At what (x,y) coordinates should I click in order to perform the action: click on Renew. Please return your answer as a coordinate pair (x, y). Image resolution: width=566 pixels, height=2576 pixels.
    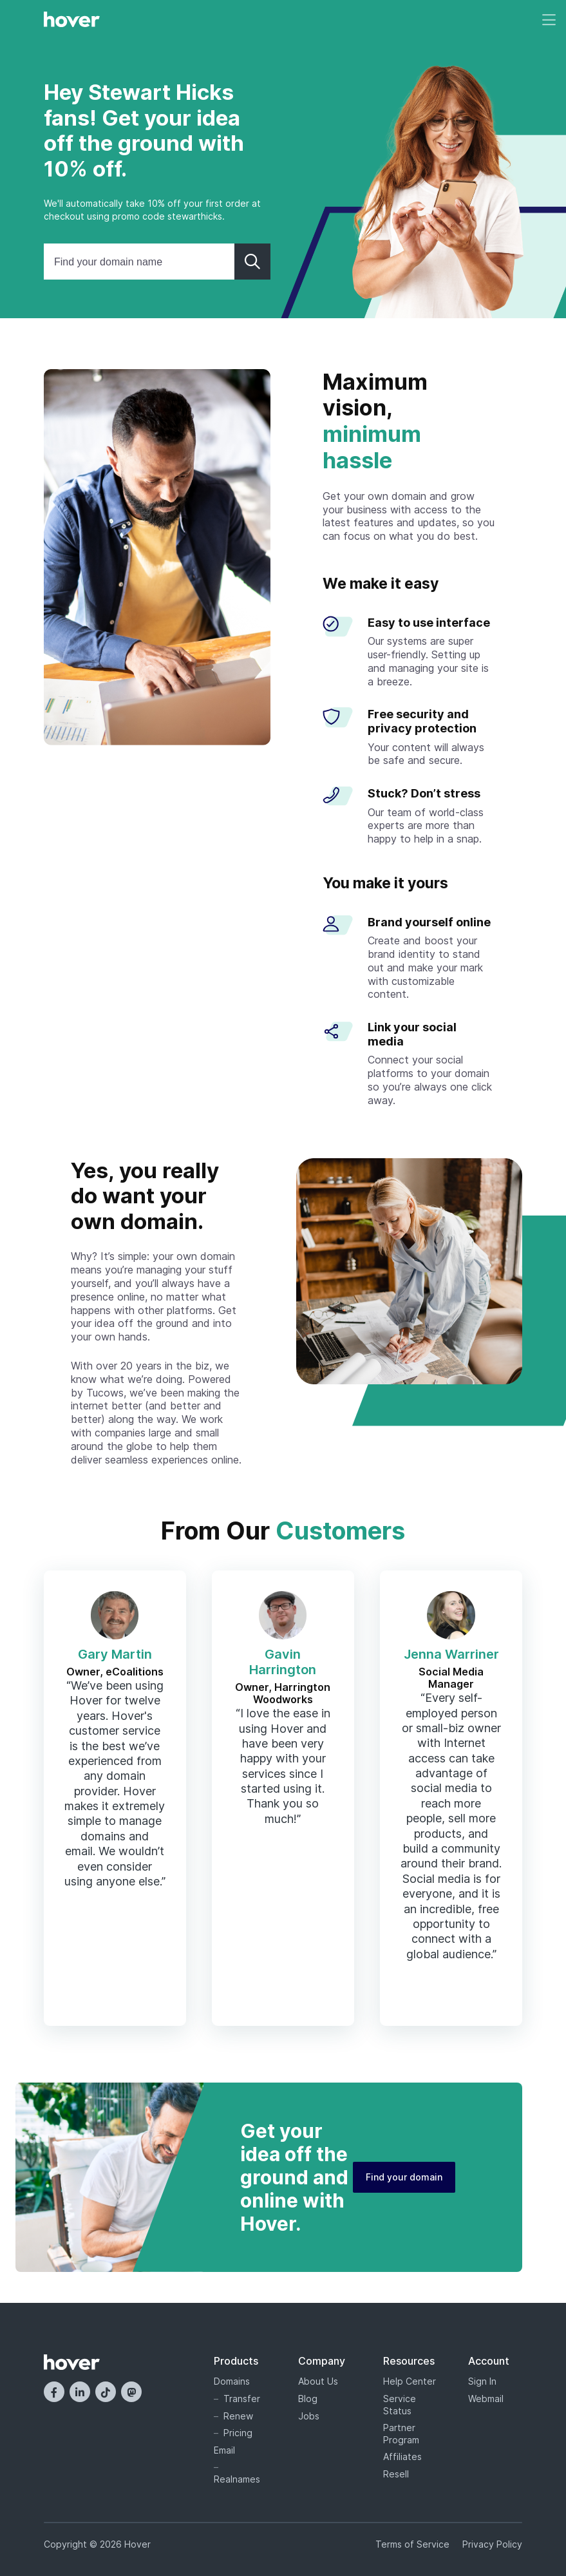
    Looking at the image, I should click on (238, 2415).